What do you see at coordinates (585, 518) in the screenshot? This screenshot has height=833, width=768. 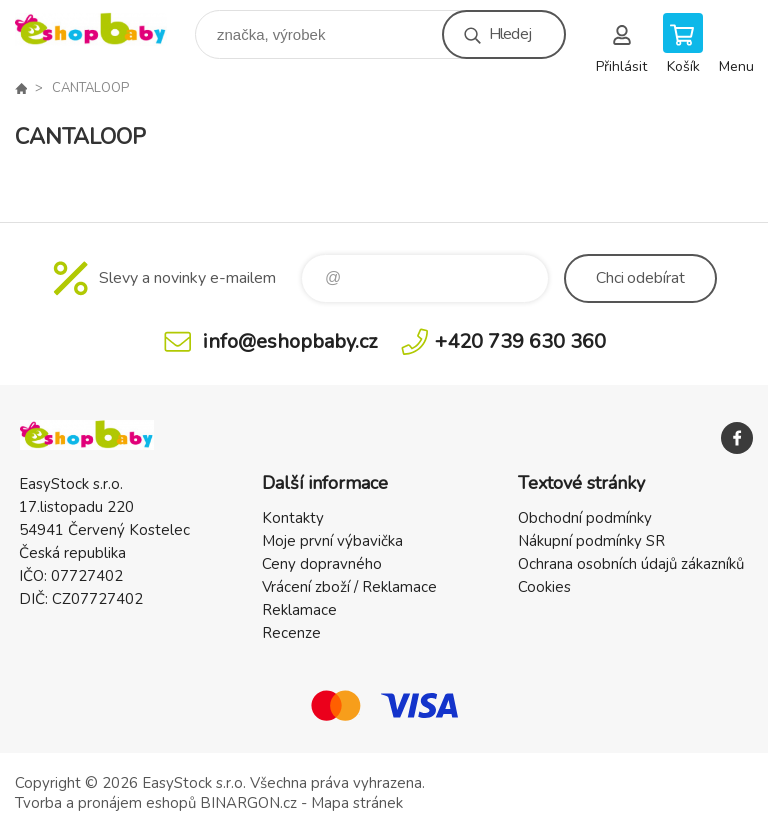 I see `Obchodní podmínky` at bounding box center [585, 518].